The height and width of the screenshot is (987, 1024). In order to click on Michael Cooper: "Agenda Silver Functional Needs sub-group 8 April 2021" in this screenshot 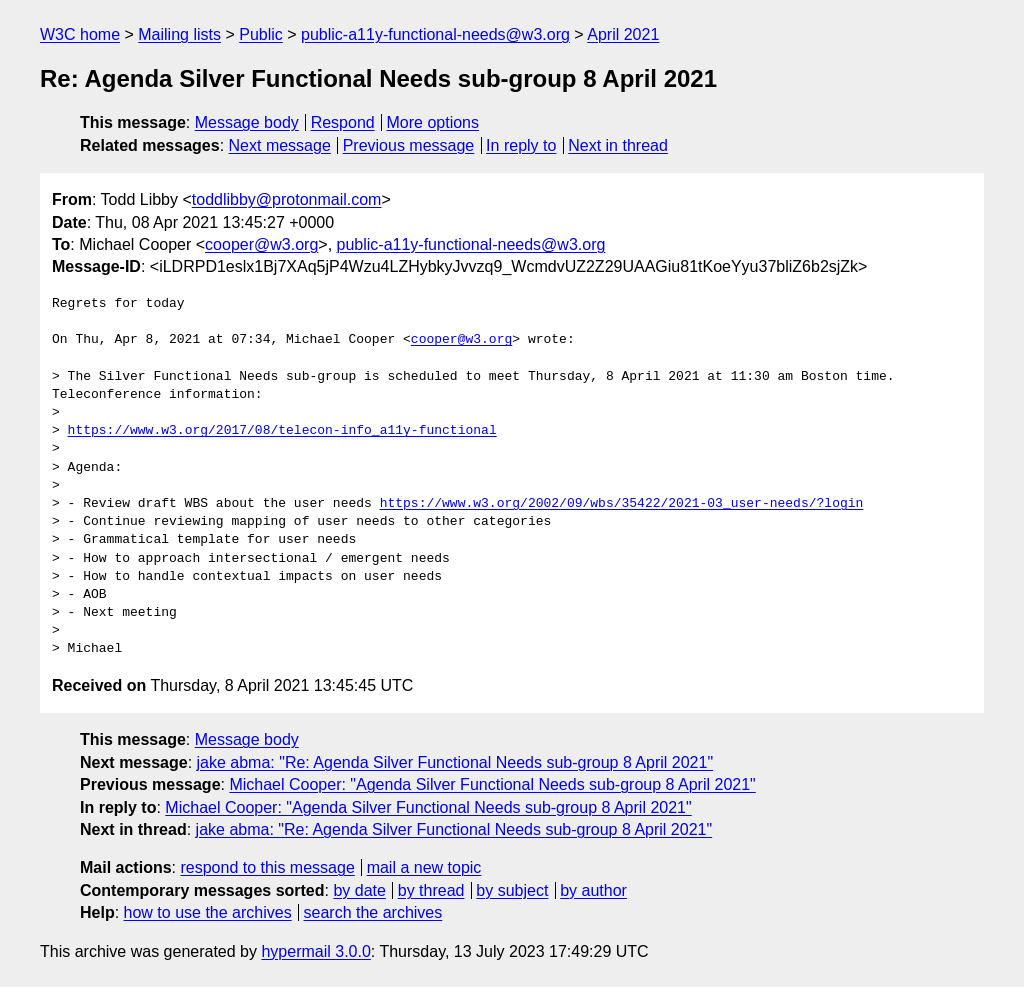, I will do `click(492, 784)`.